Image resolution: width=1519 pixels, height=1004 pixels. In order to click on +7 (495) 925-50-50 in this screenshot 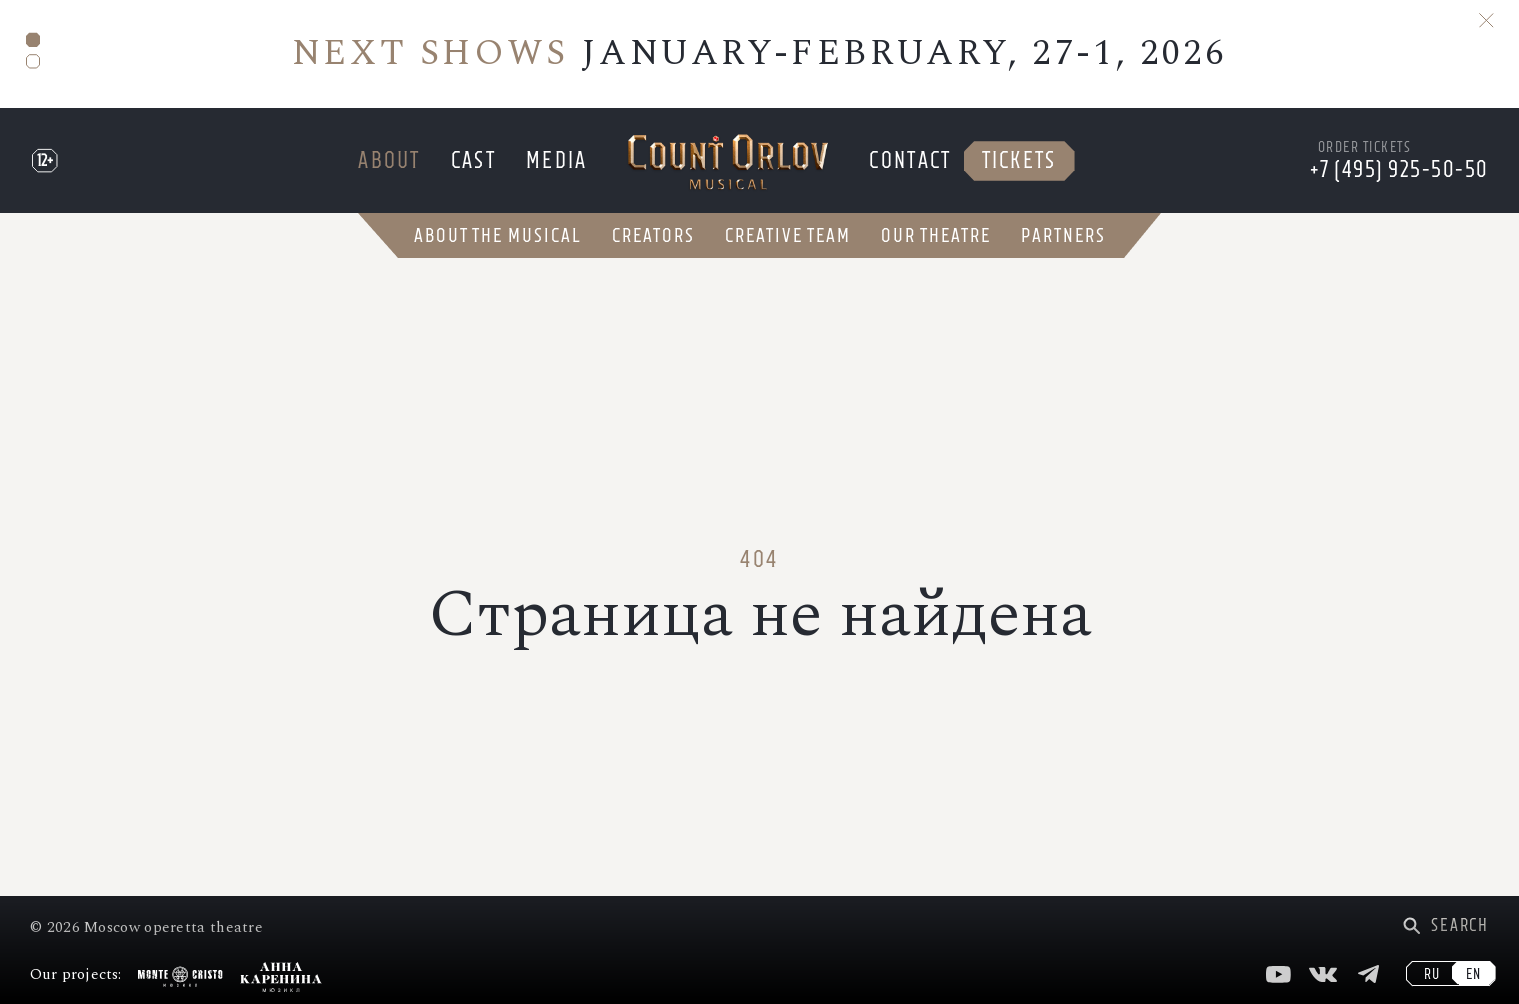, I will do `click(1399, 169)`.